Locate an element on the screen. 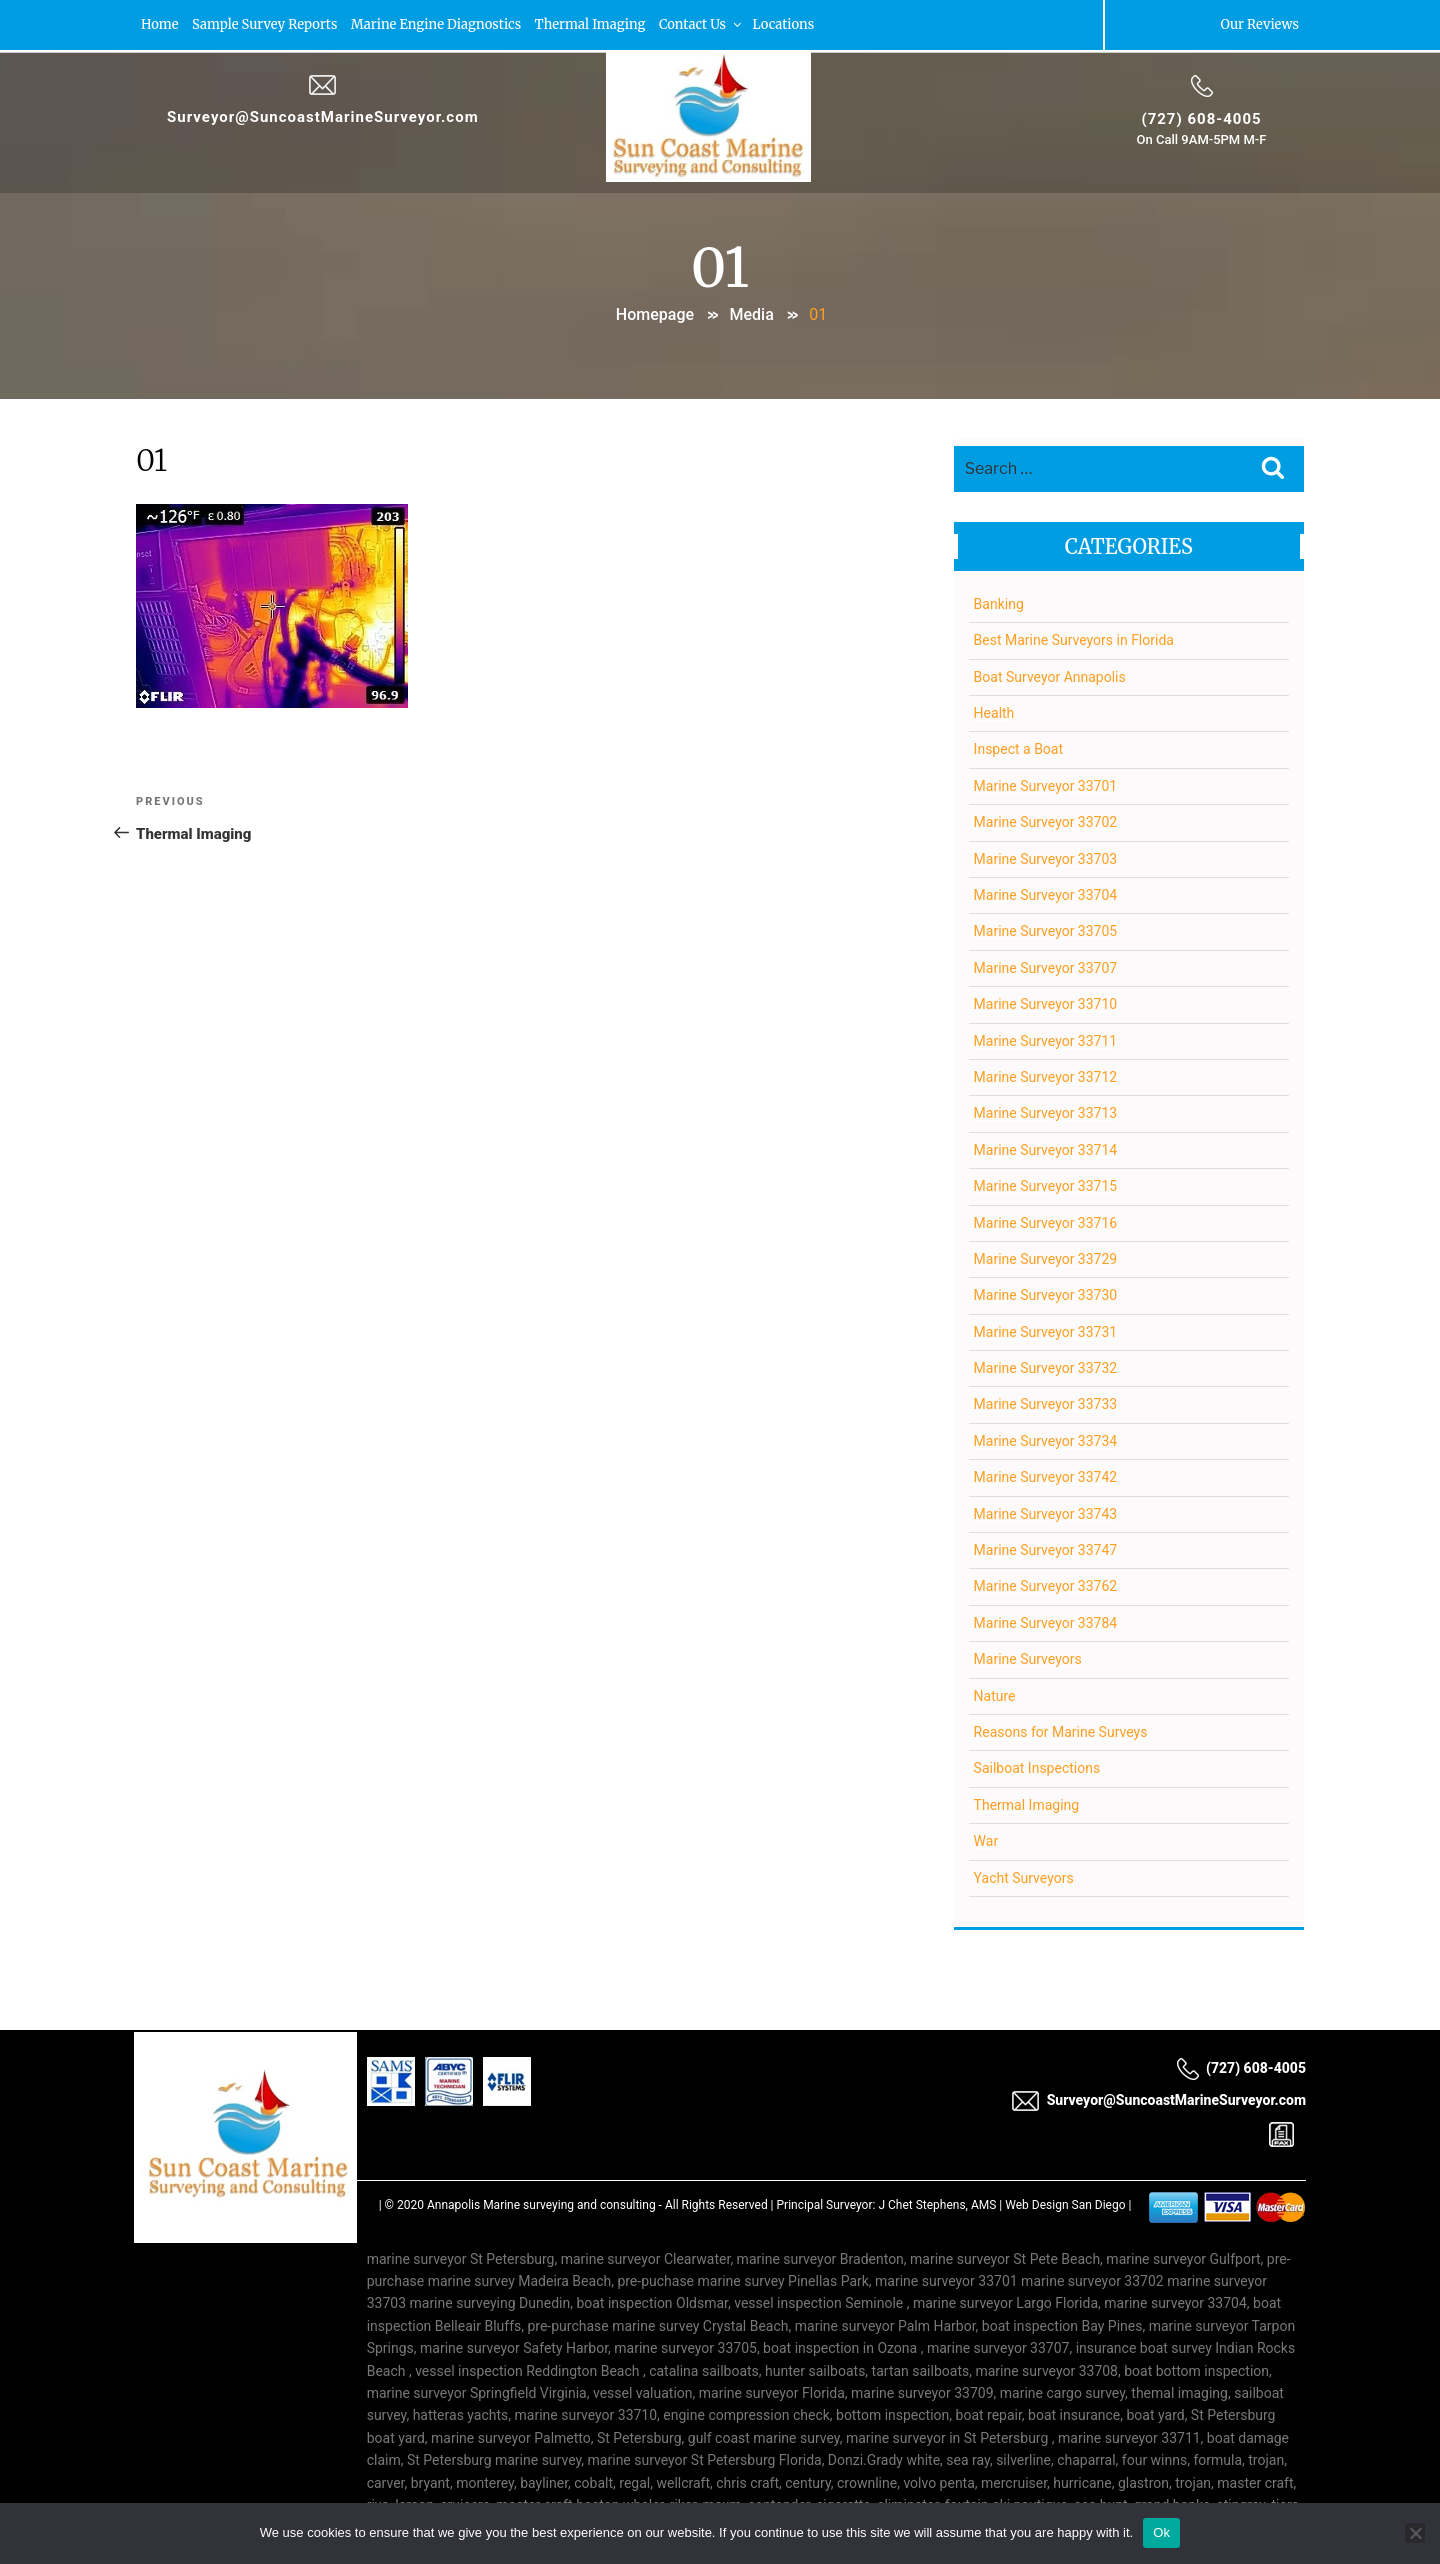 This screenshot has height=2564, width=1440. Marine Surveyor 33703 is located at coordinates (1046, 859).